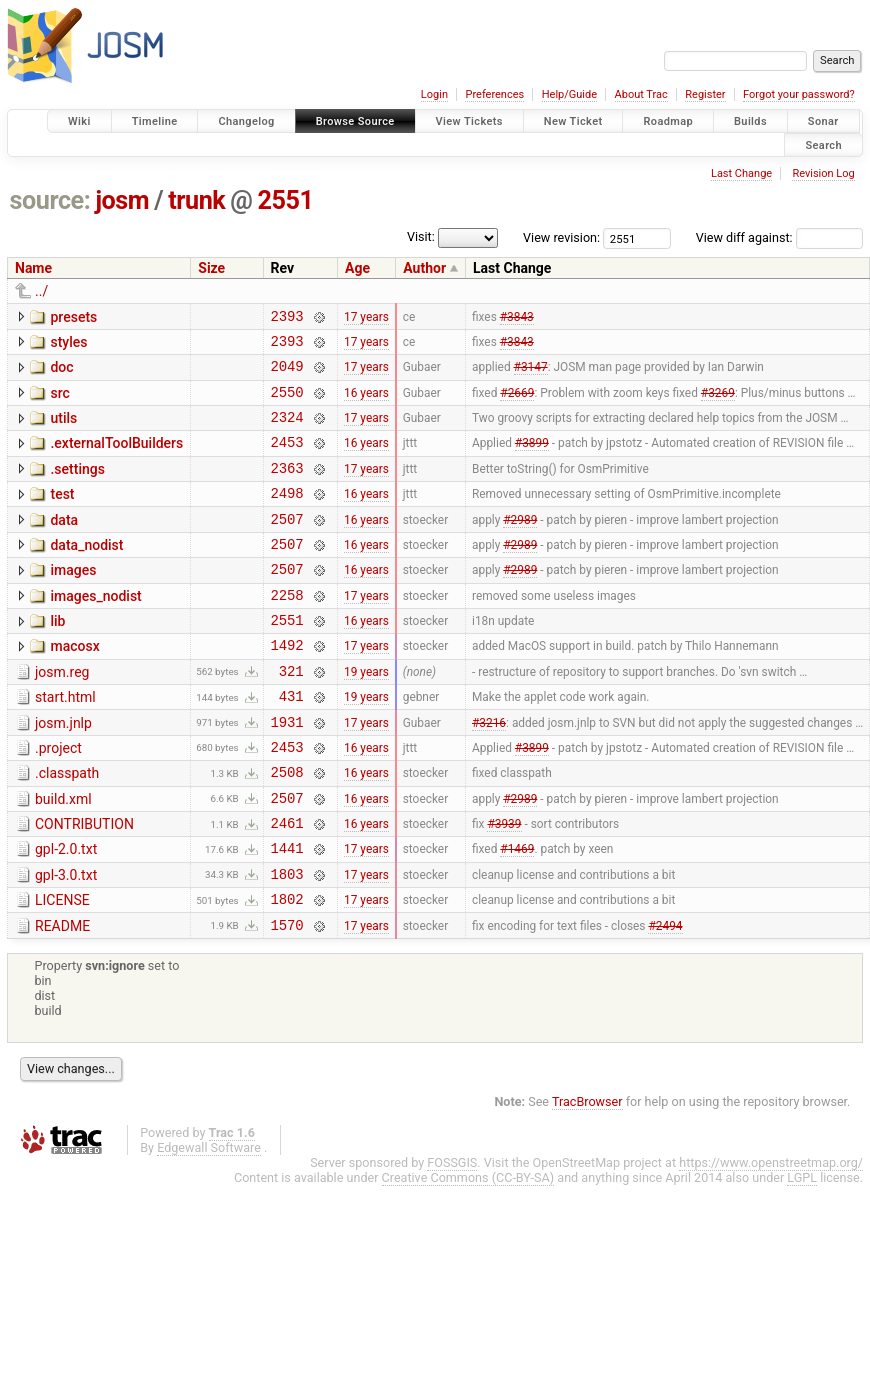 The image size is (870, 1375). I want to click on 2498, so click(287, 516).